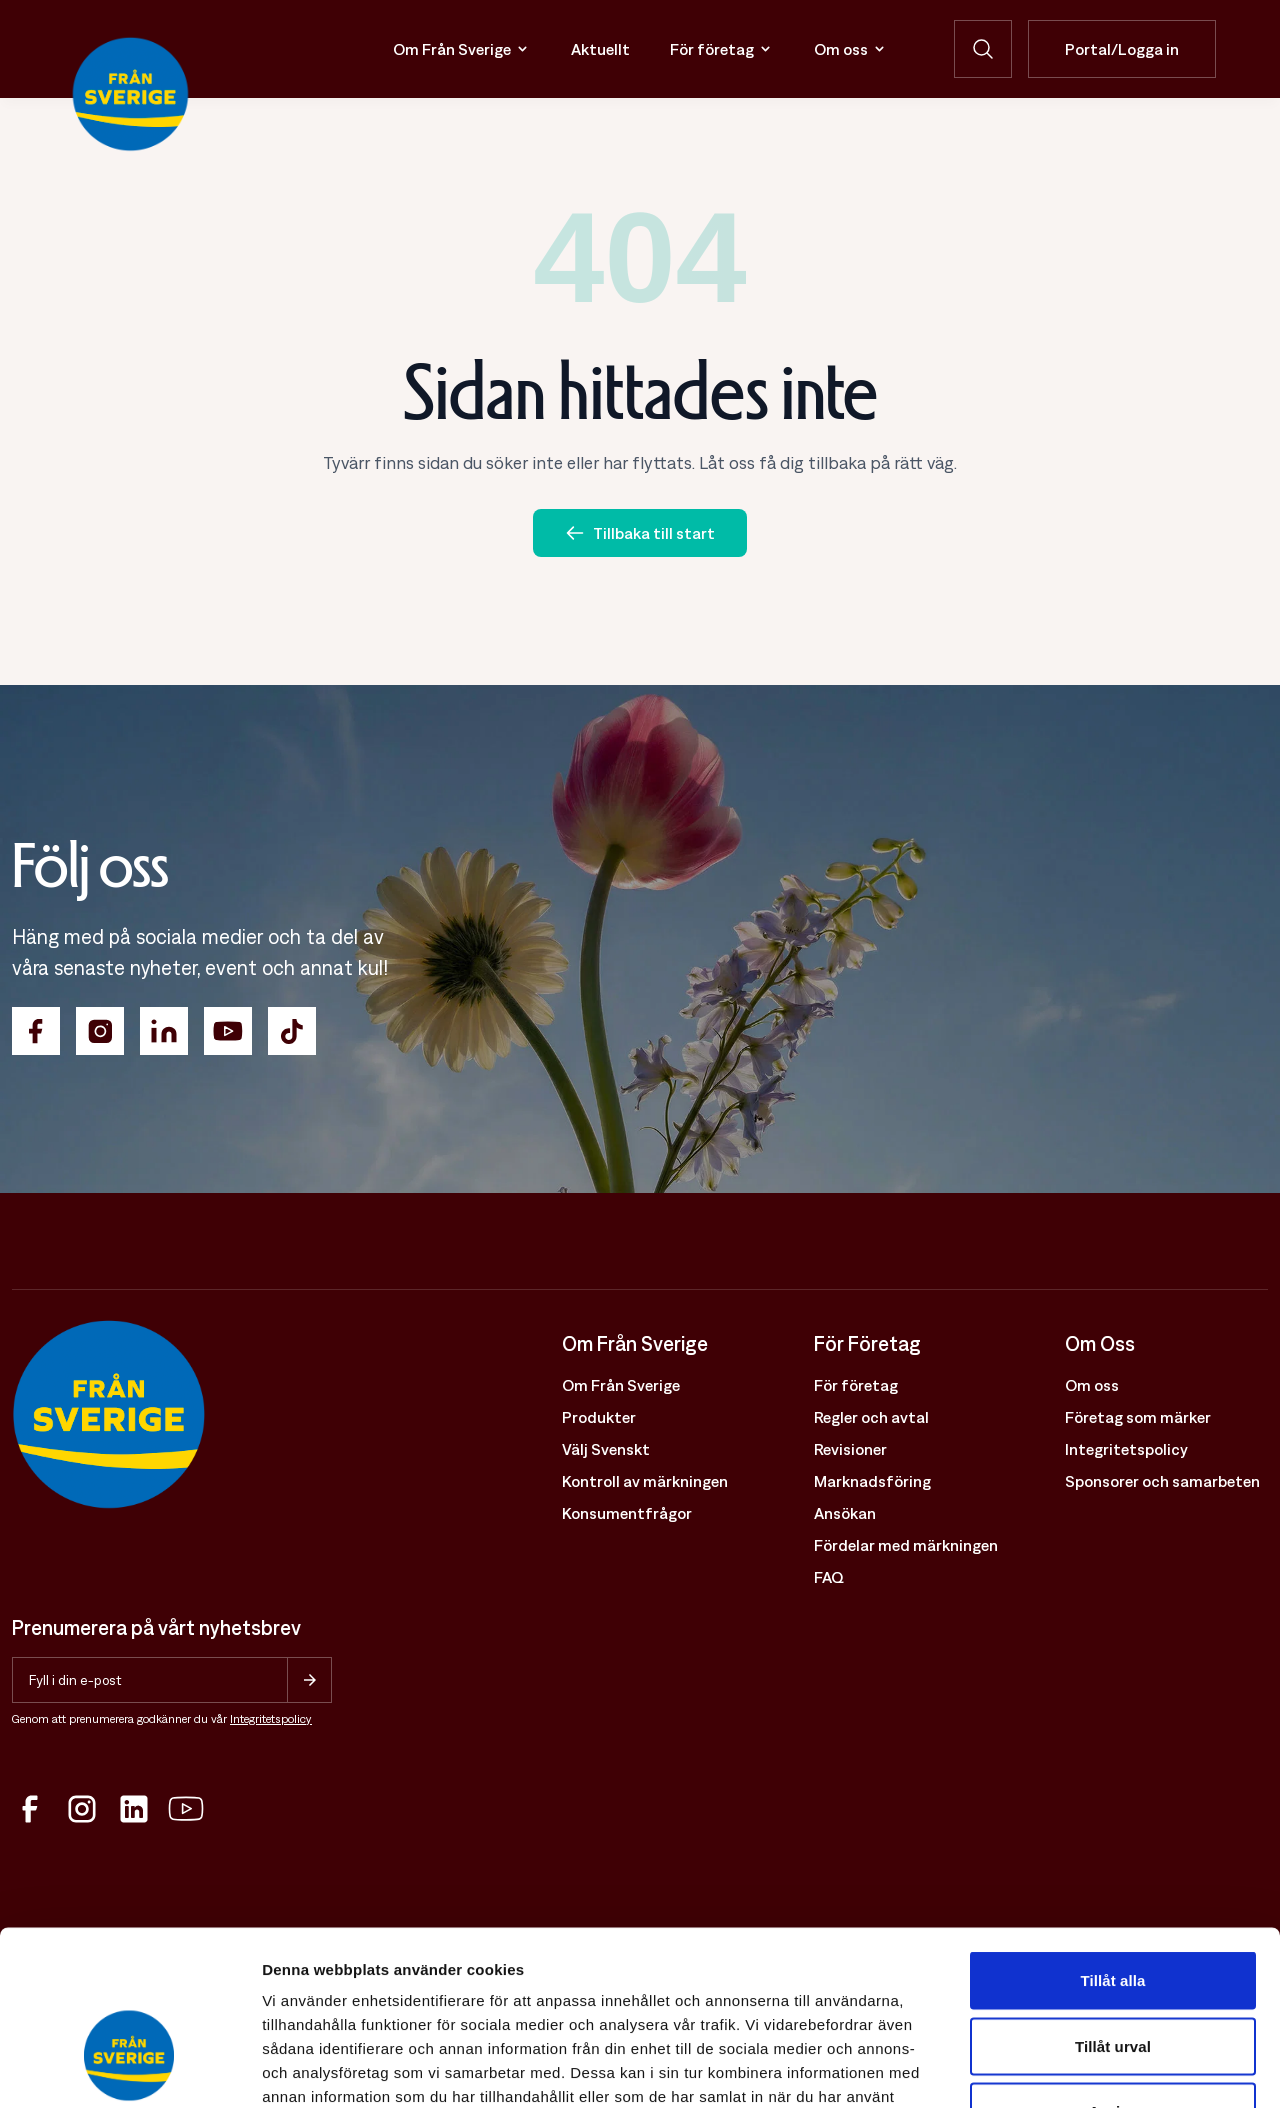 The width and height of the screenshot is (1280, 2108). What do you see at coordinates (1086, 2068) in the screenshot?
I see `Visa detaljer` at bounding box center [1086, 2068].